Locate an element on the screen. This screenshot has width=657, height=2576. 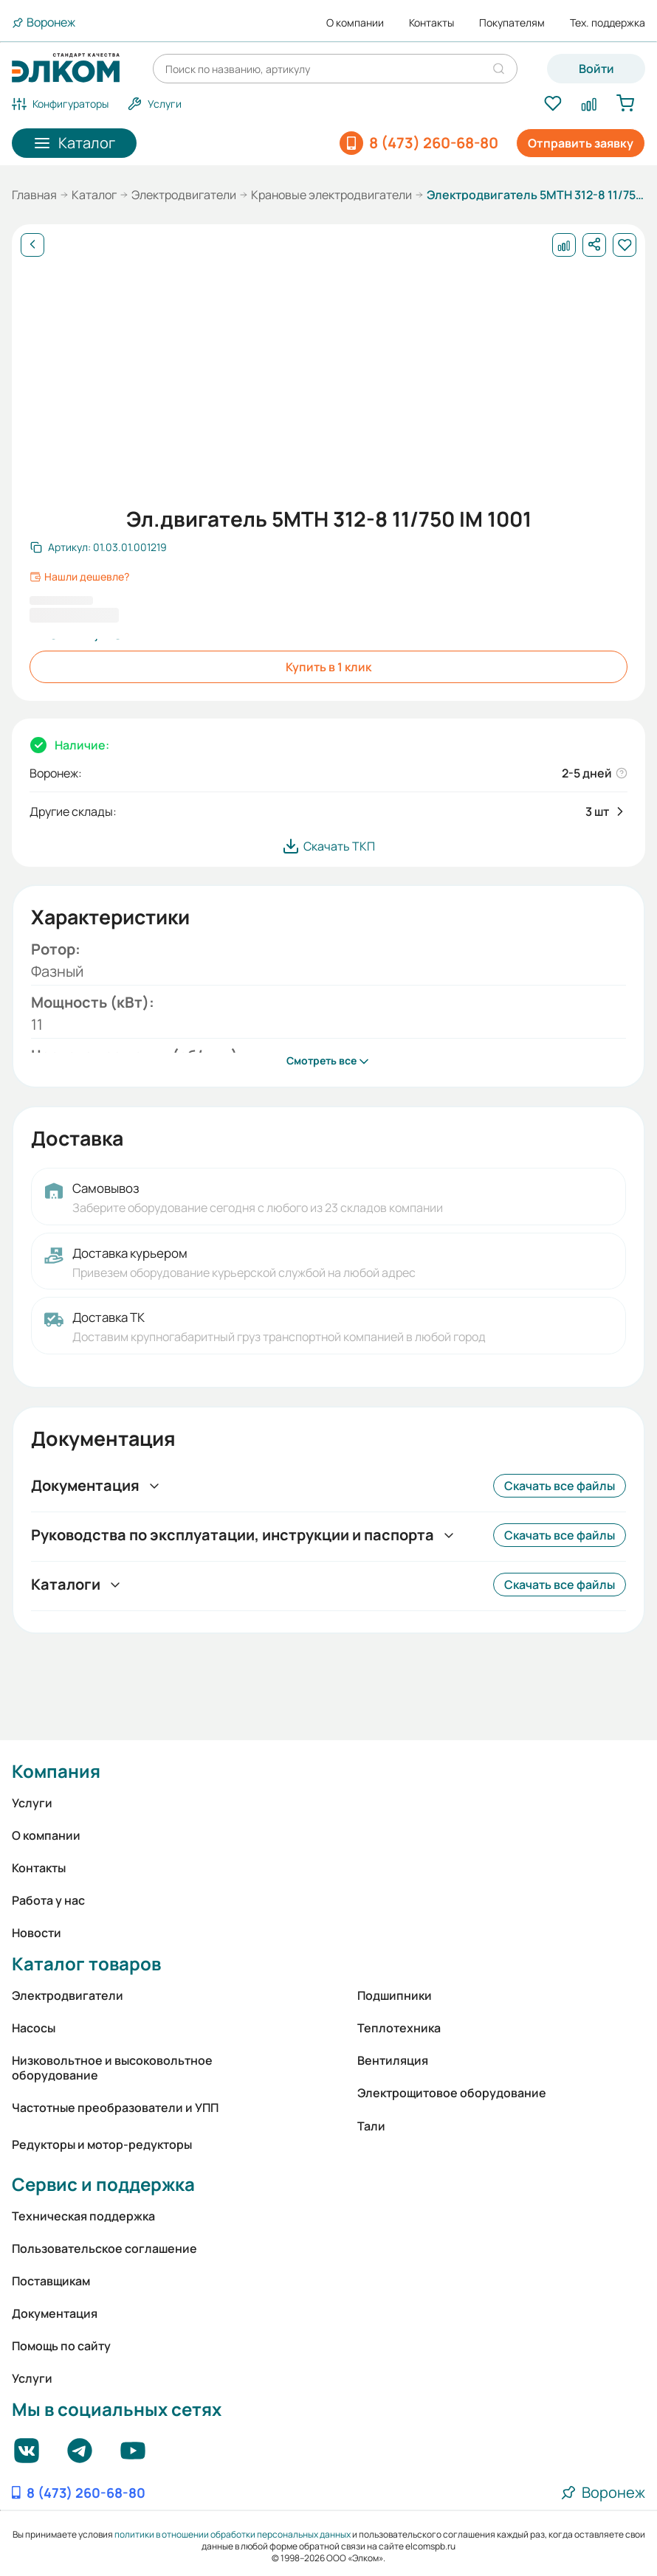
Контакты is located at coordinates (431, 23).